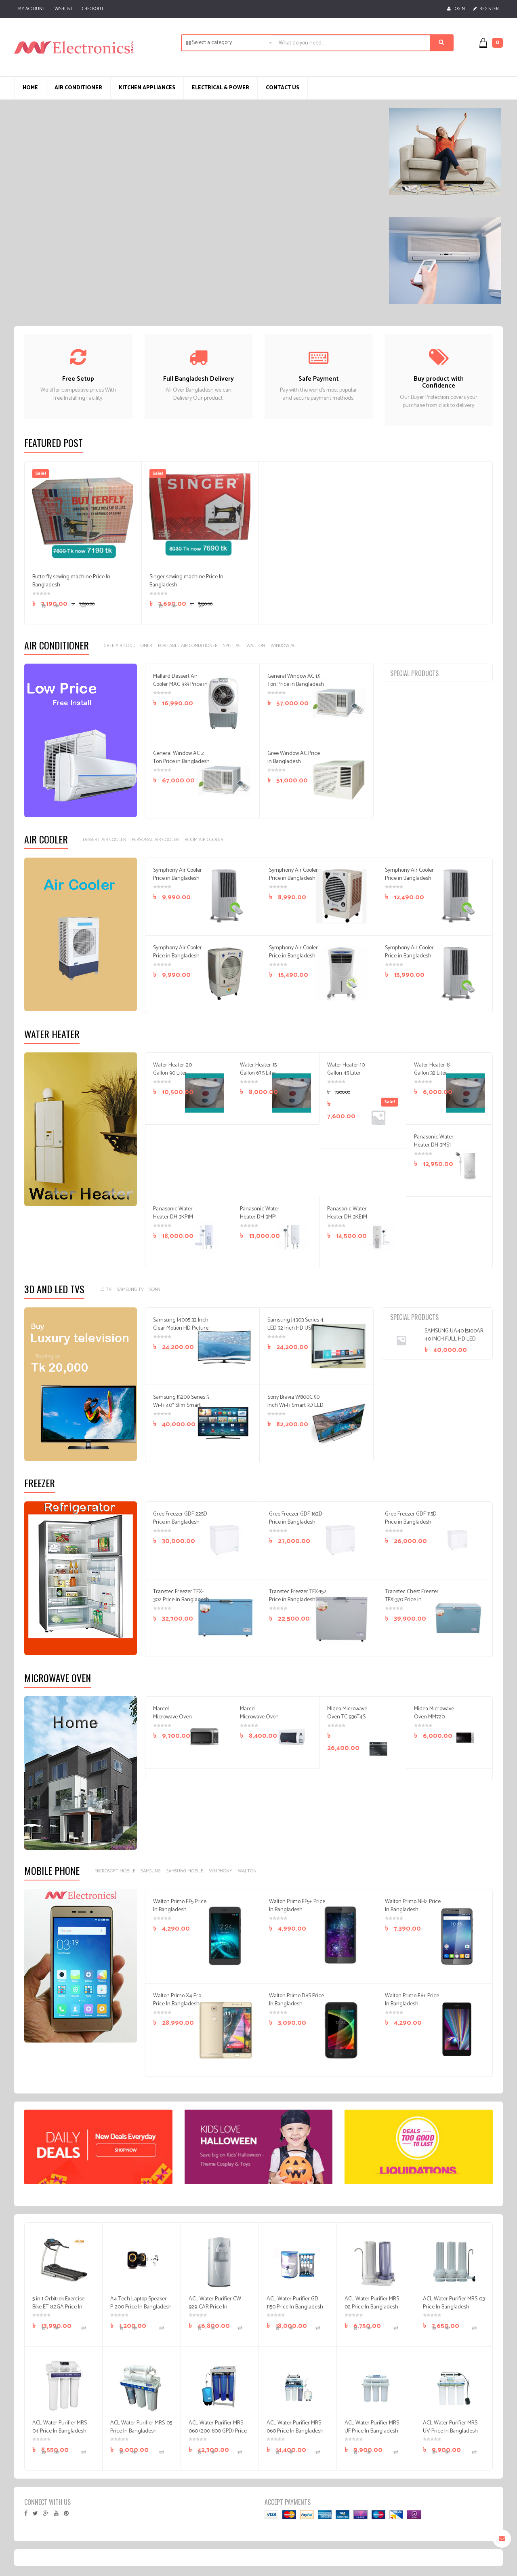 The width and height of the screenshot is (517, 2576). I want to click on [button], so click(495, 42).